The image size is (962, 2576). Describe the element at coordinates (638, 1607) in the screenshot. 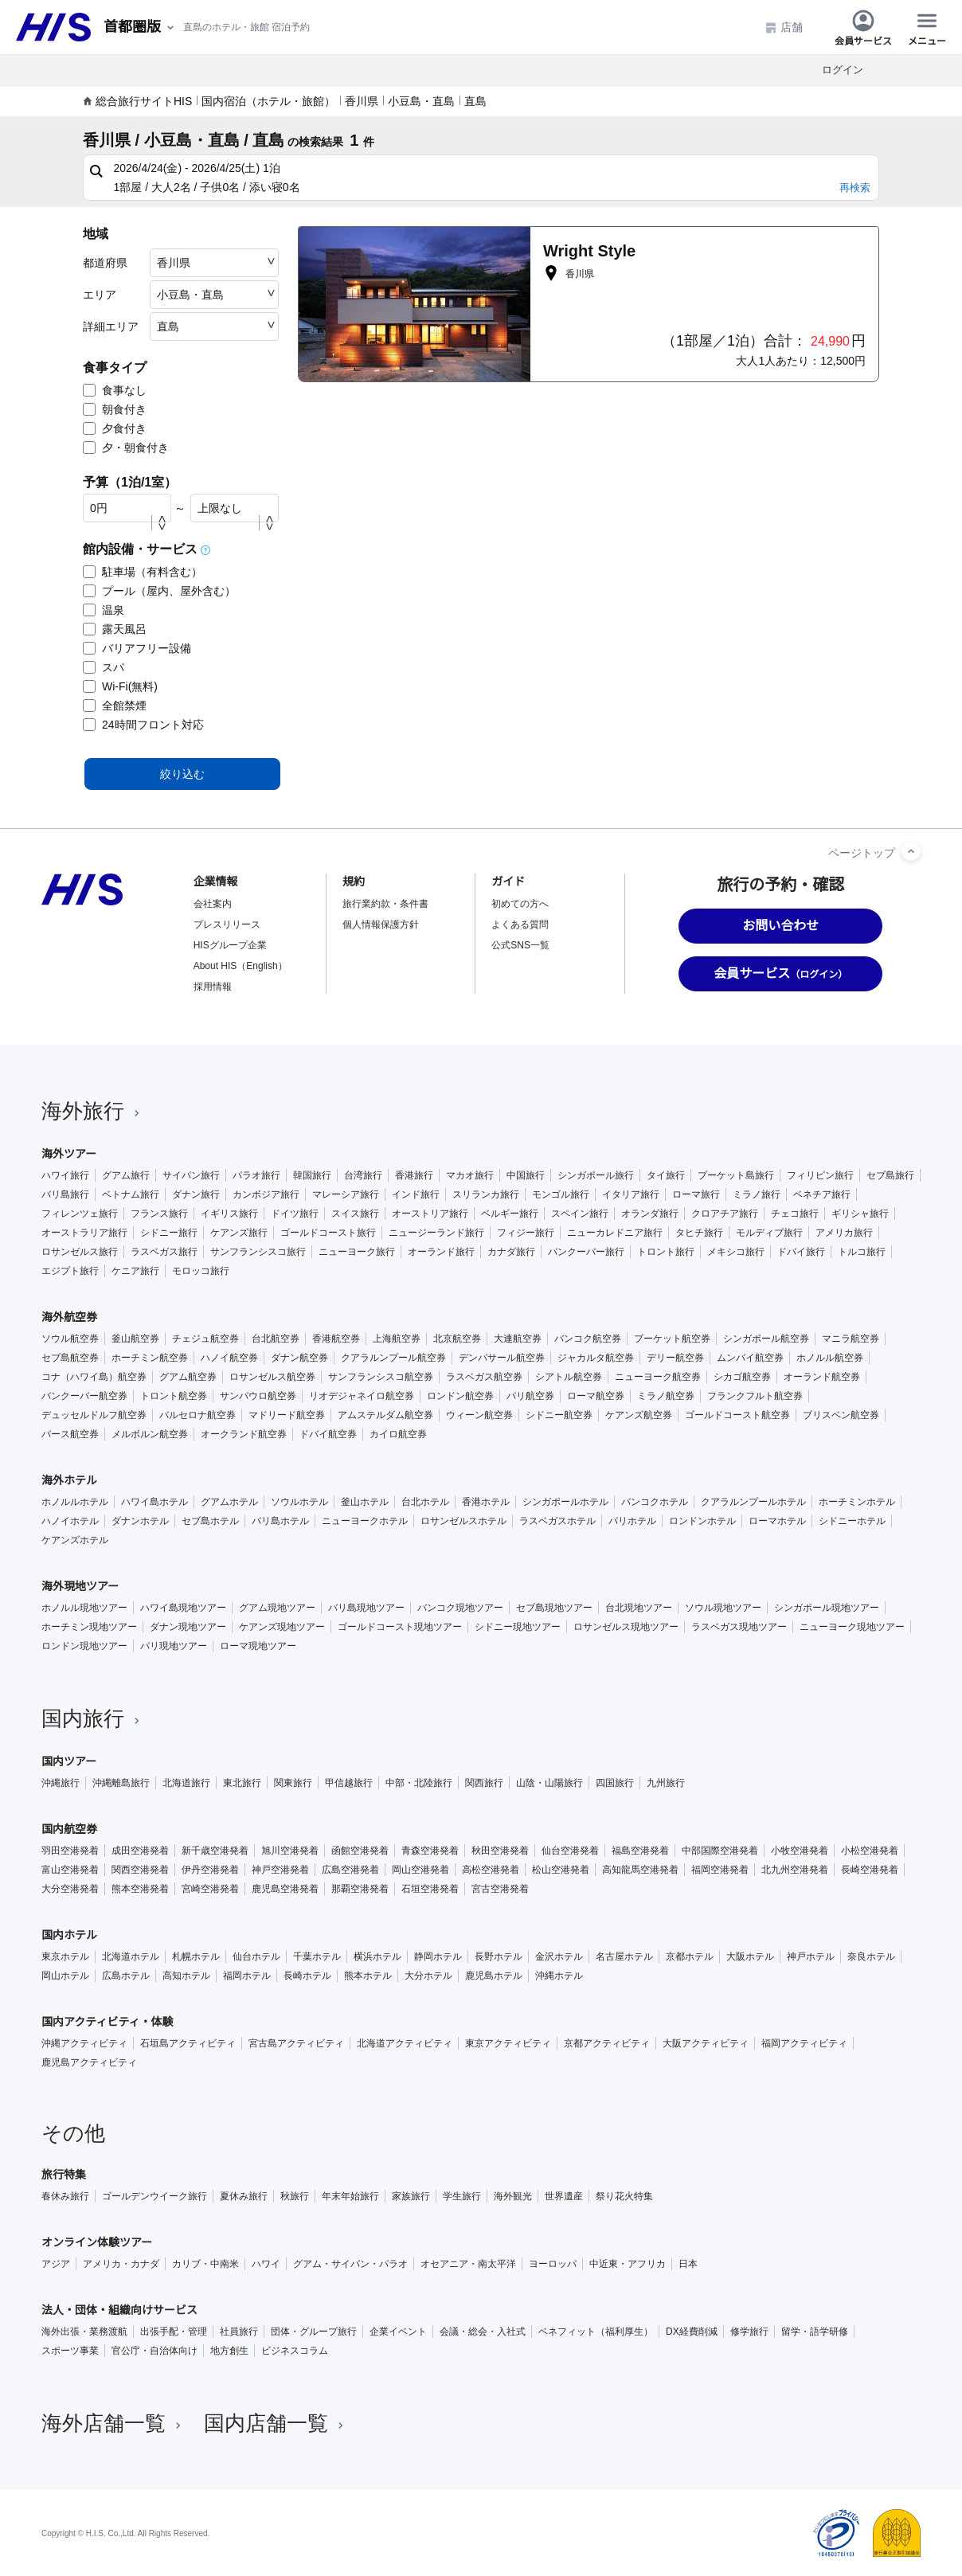

I see `台北現地ツアー` at that location.